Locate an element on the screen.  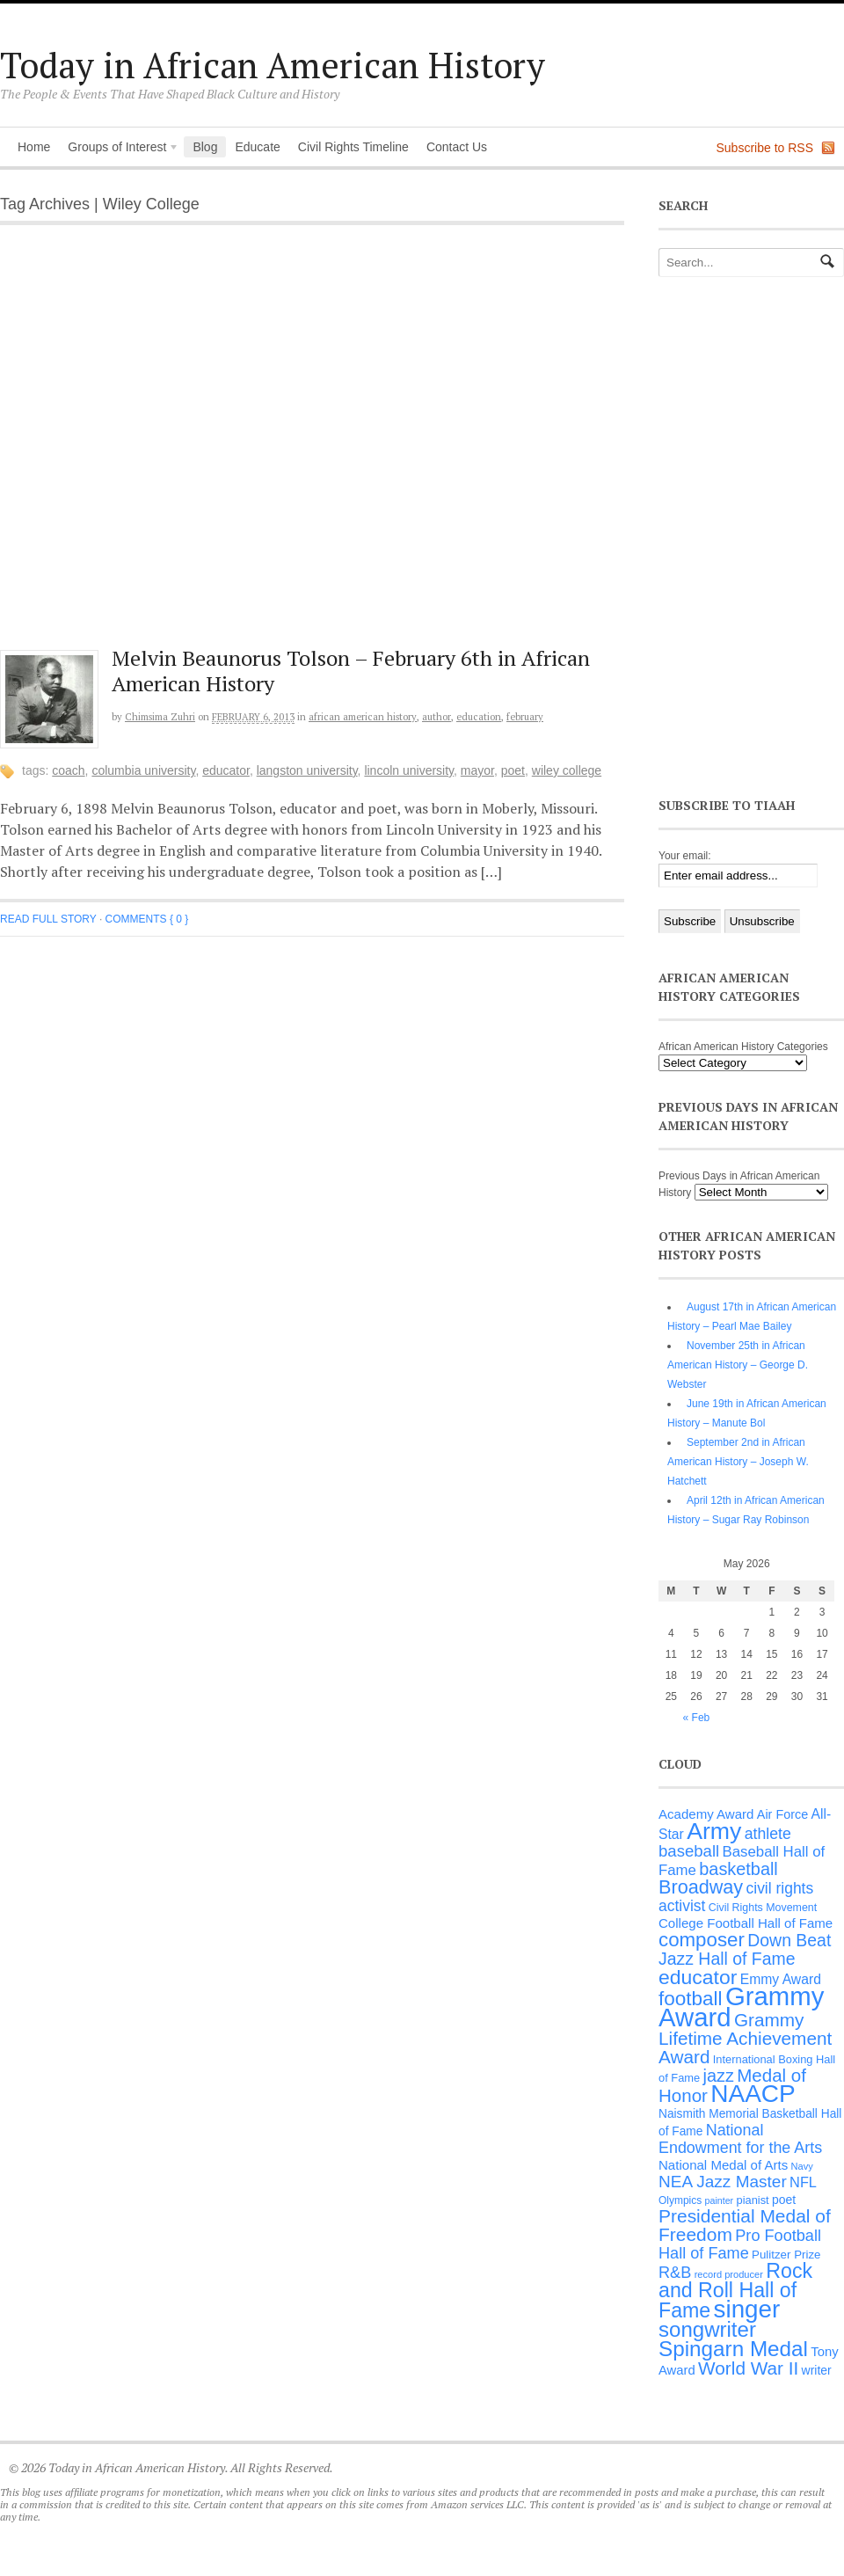
Subscribe to RSS is located at coordinates (765, 148).